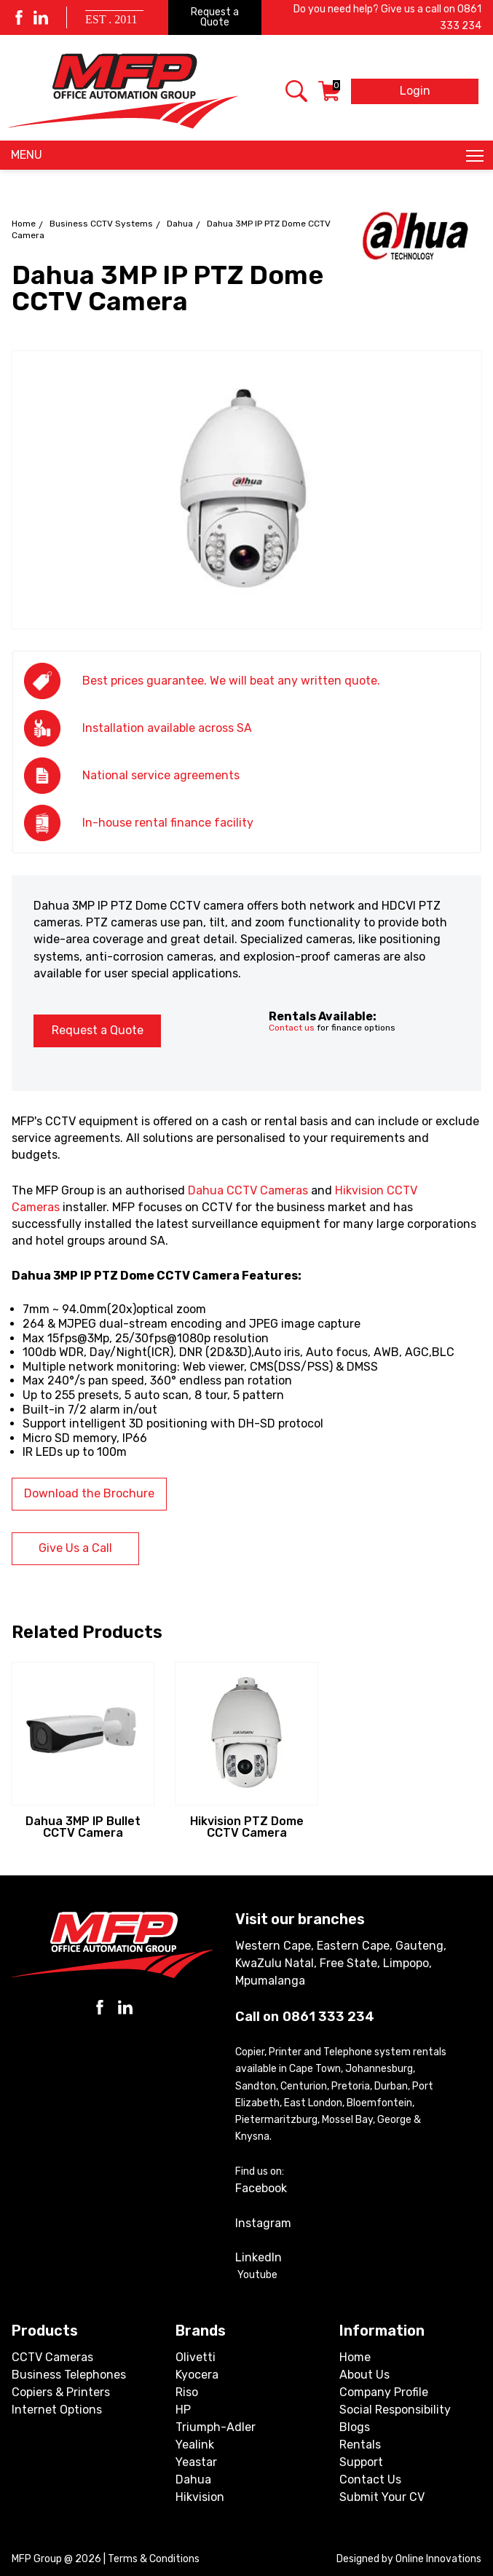 The image size is (493, 2576). What do you see at coordinates (75, 1548) in the screenshot?
I see `Give Us a Call` at bounding box center [75, 1548].